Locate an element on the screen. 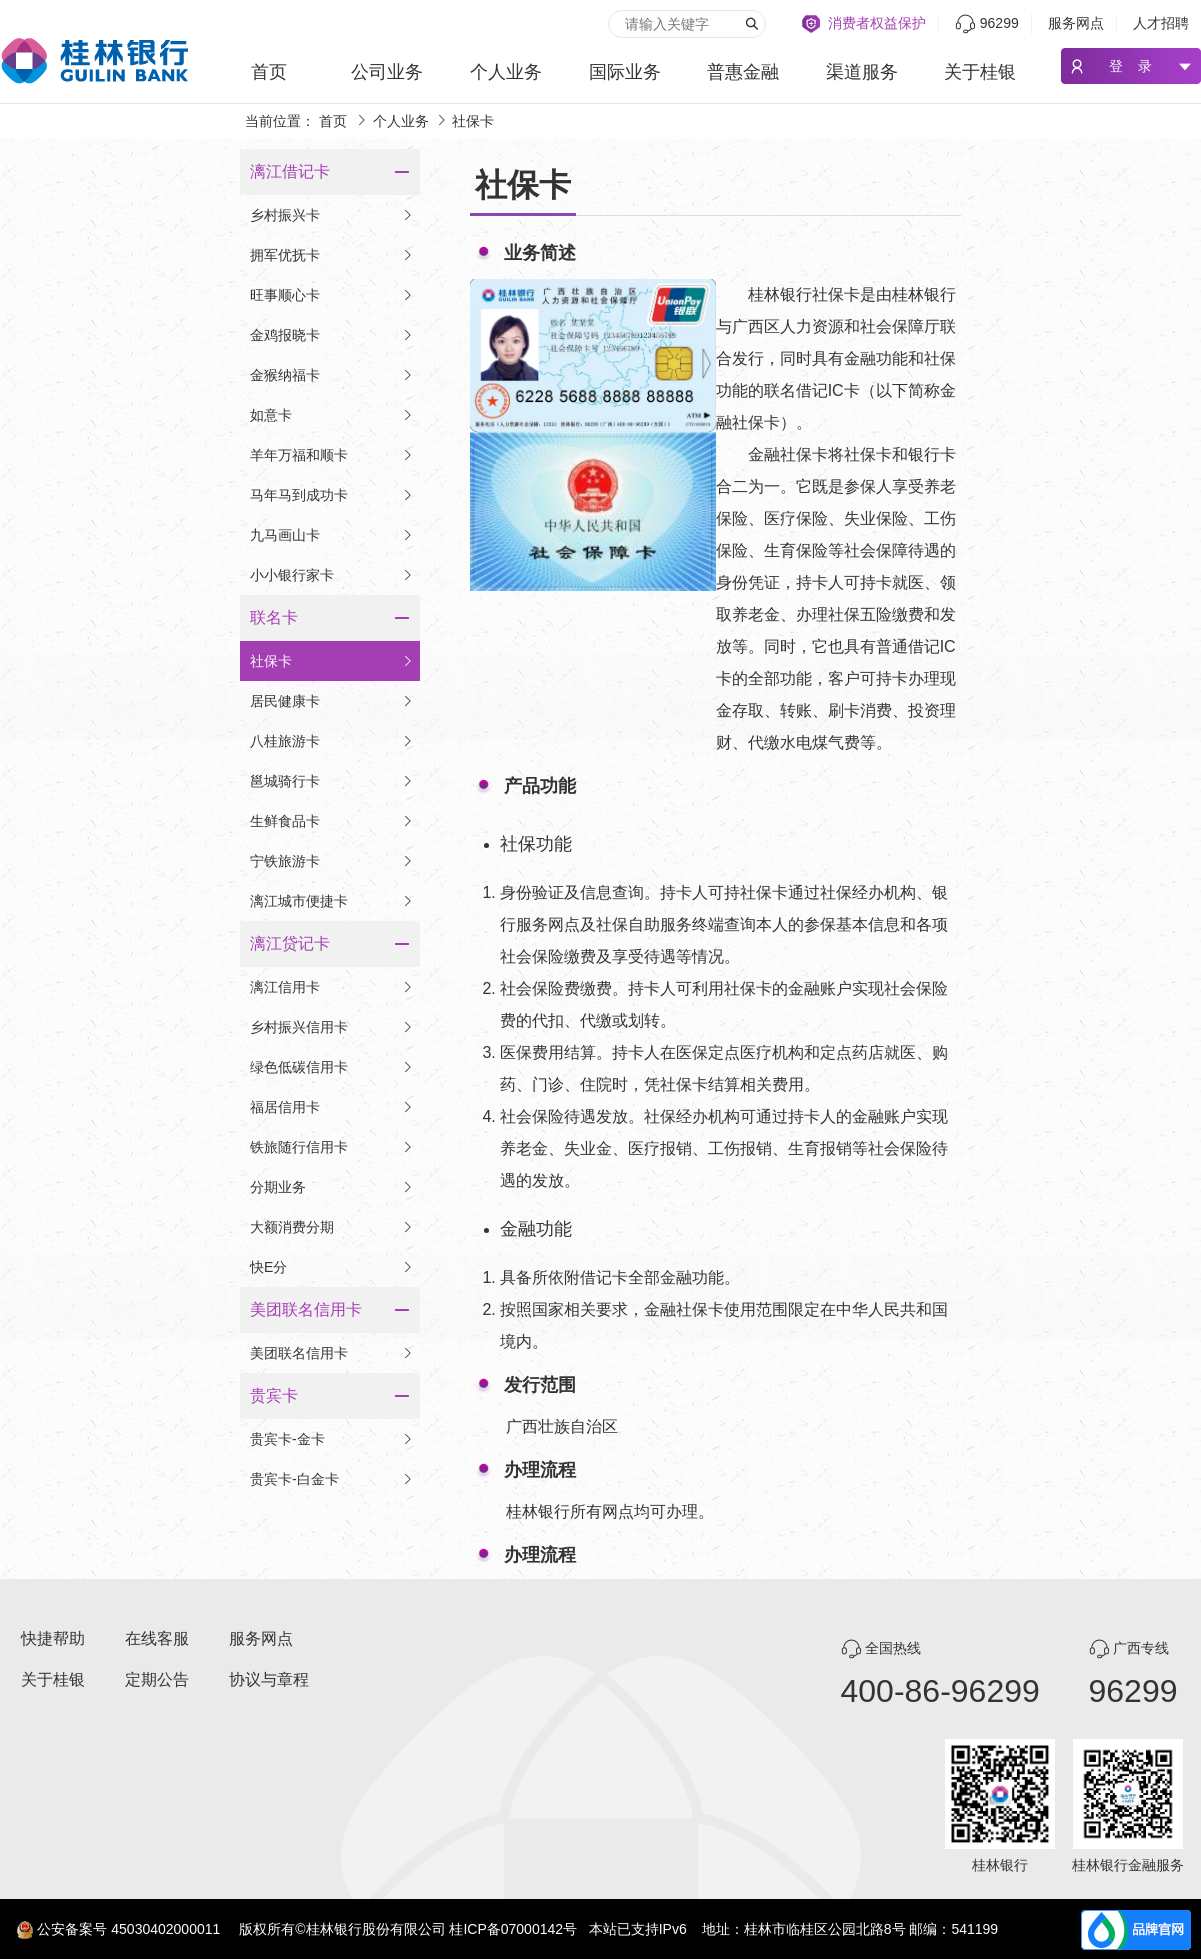 The height and width of the screenshot is (1960, 1201). 关于桂银 is located at coordinates (980, 72).